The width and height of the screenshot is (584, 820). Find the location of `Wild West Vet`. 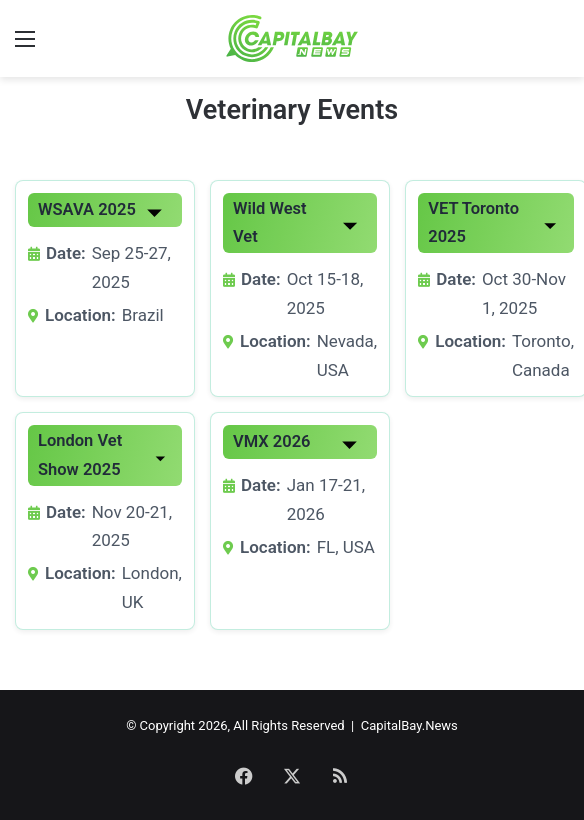

Wild West Vet is located at coordinates (270, 222).